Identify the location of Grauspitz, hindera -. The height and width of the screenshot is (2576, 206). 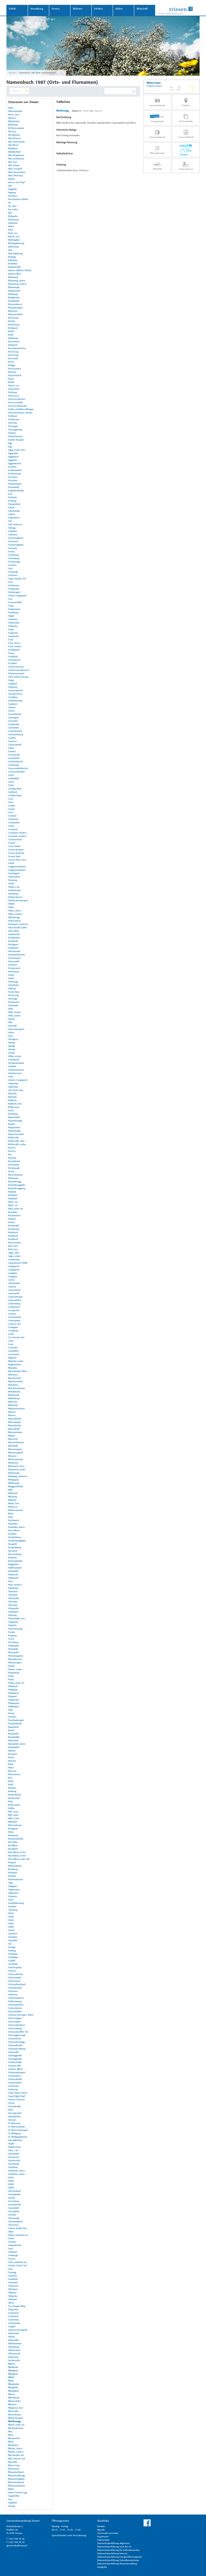
(18, 833).